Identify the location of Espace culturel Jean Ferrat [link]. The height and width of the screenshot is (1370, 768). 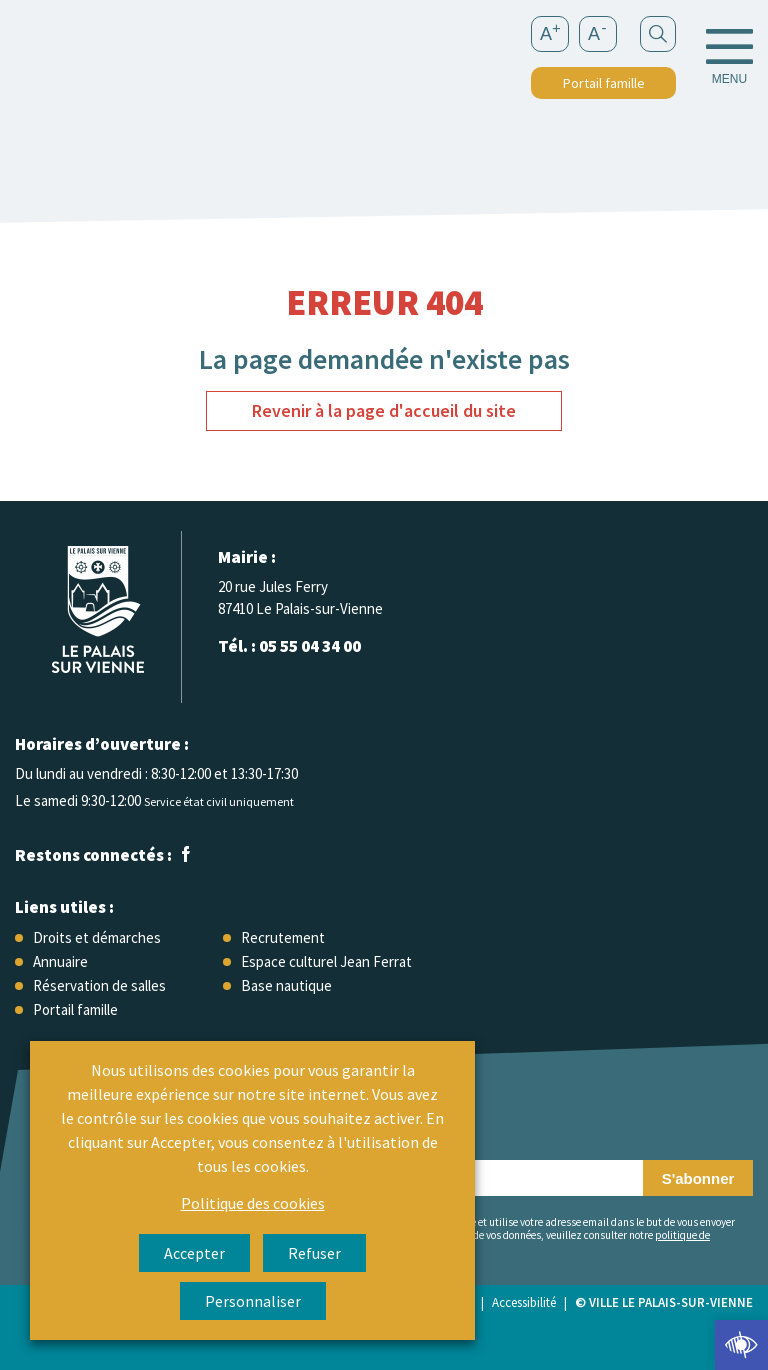
(326, 961).